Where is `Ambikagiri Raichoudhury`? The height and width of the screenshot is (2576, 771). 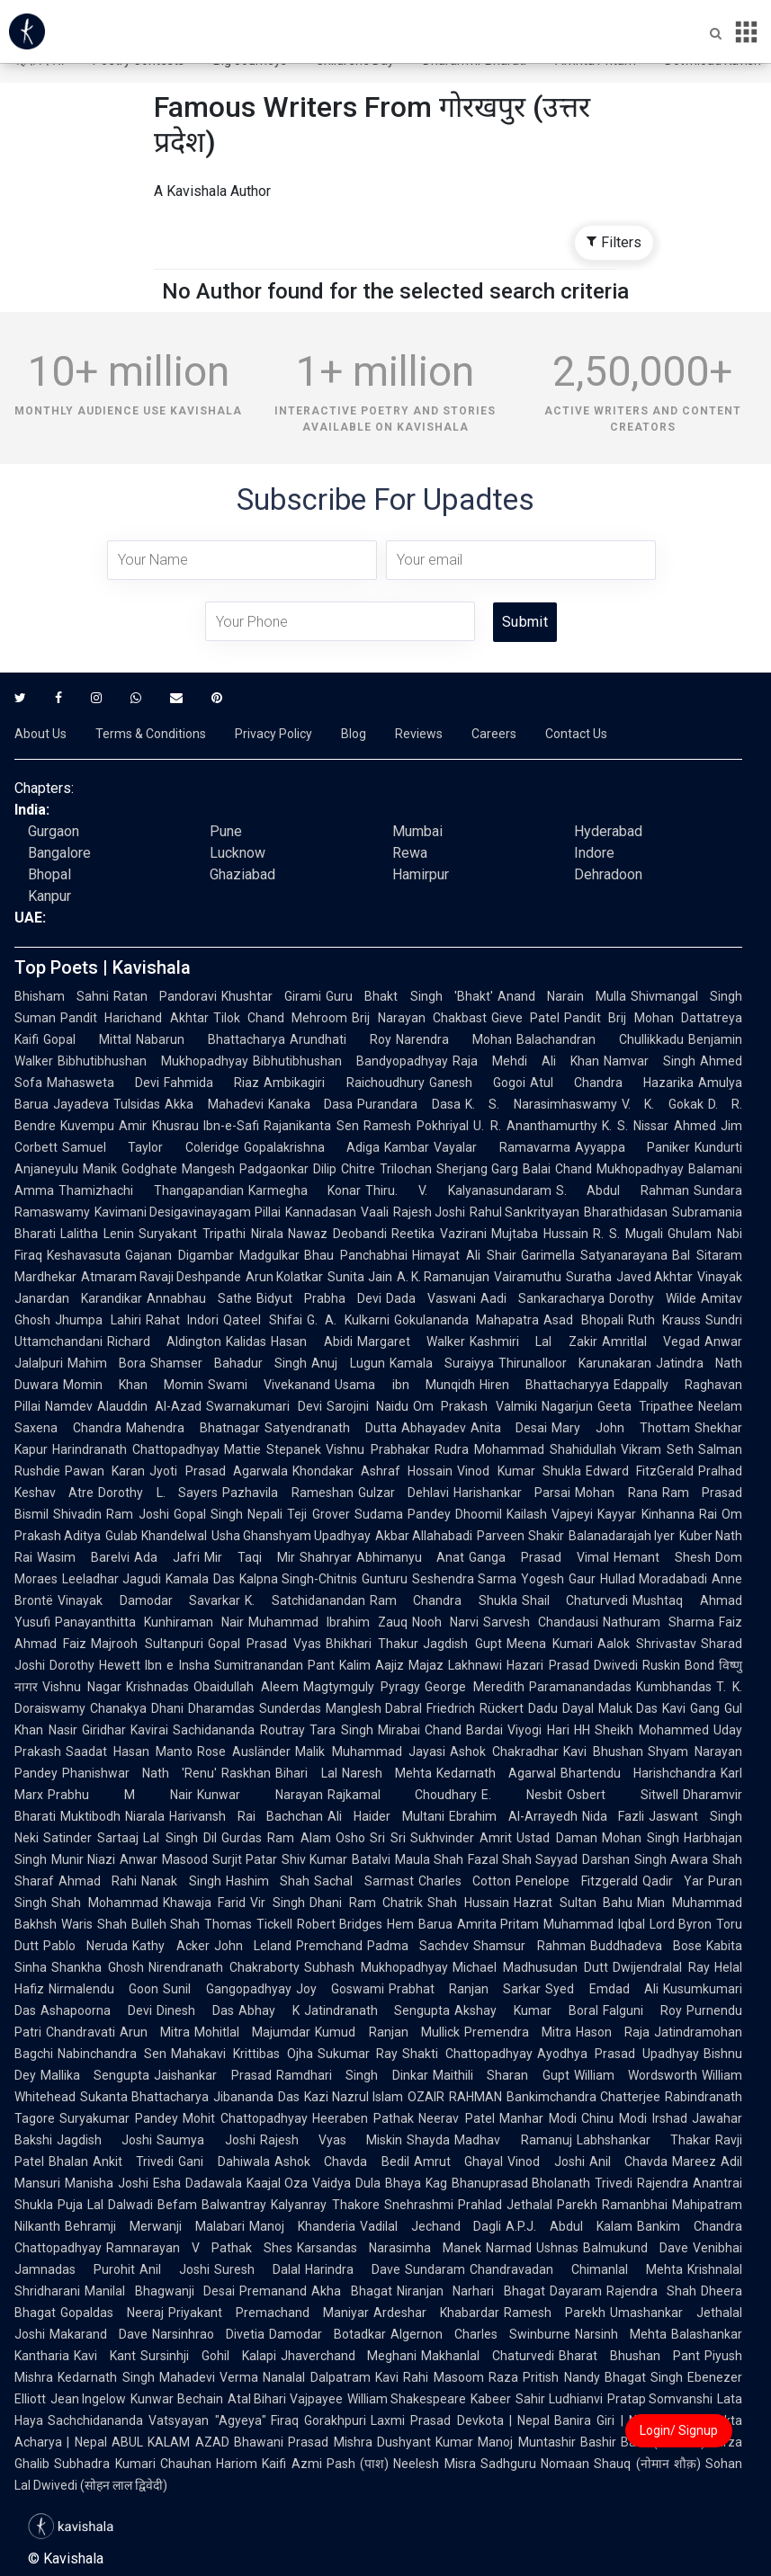
Ambikagiri Raichoudhury is located at coordinates (344, 1082).